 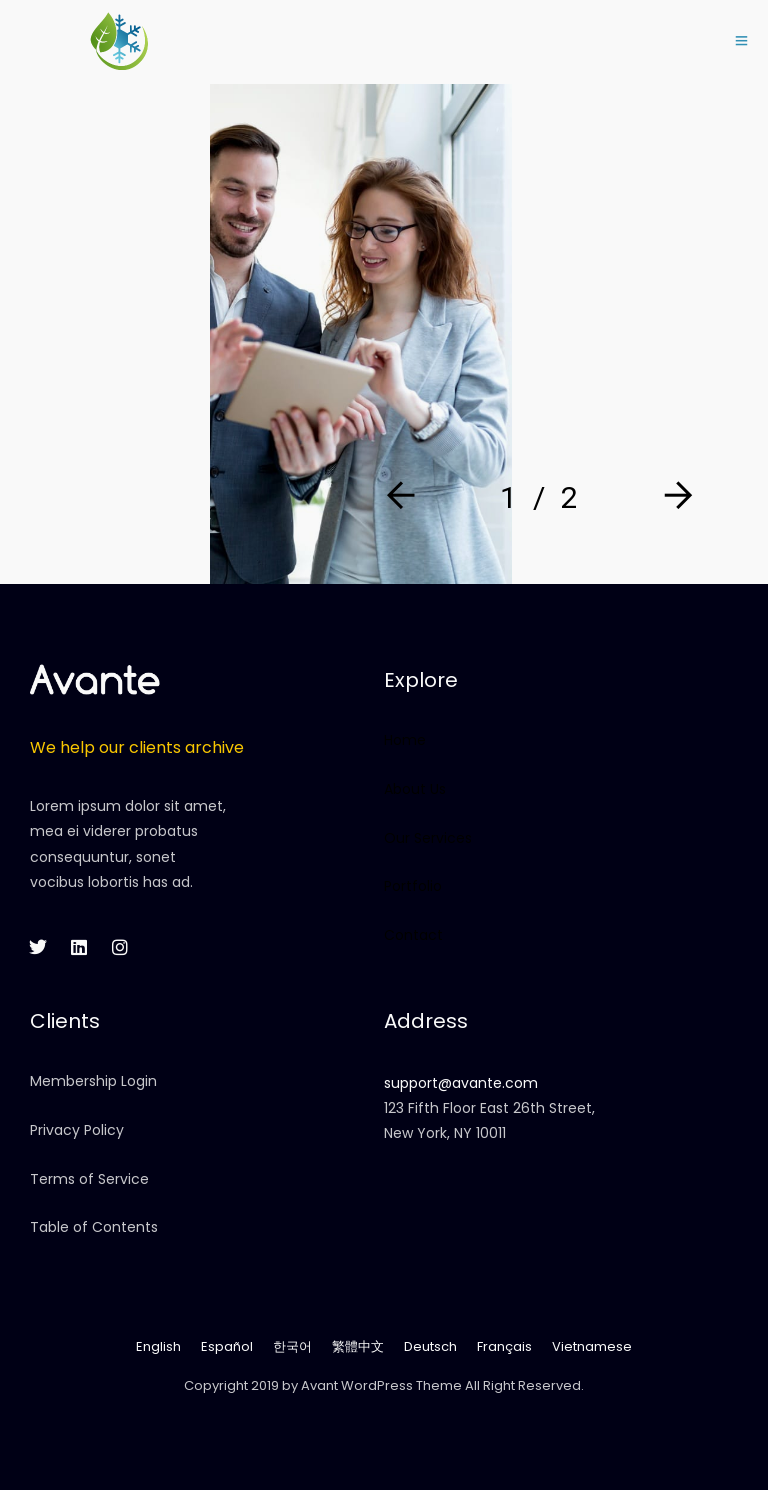 What do you see at coordinates (415, 789) in the screenshot?
I see `About Us` at bounding box center [415, 789].